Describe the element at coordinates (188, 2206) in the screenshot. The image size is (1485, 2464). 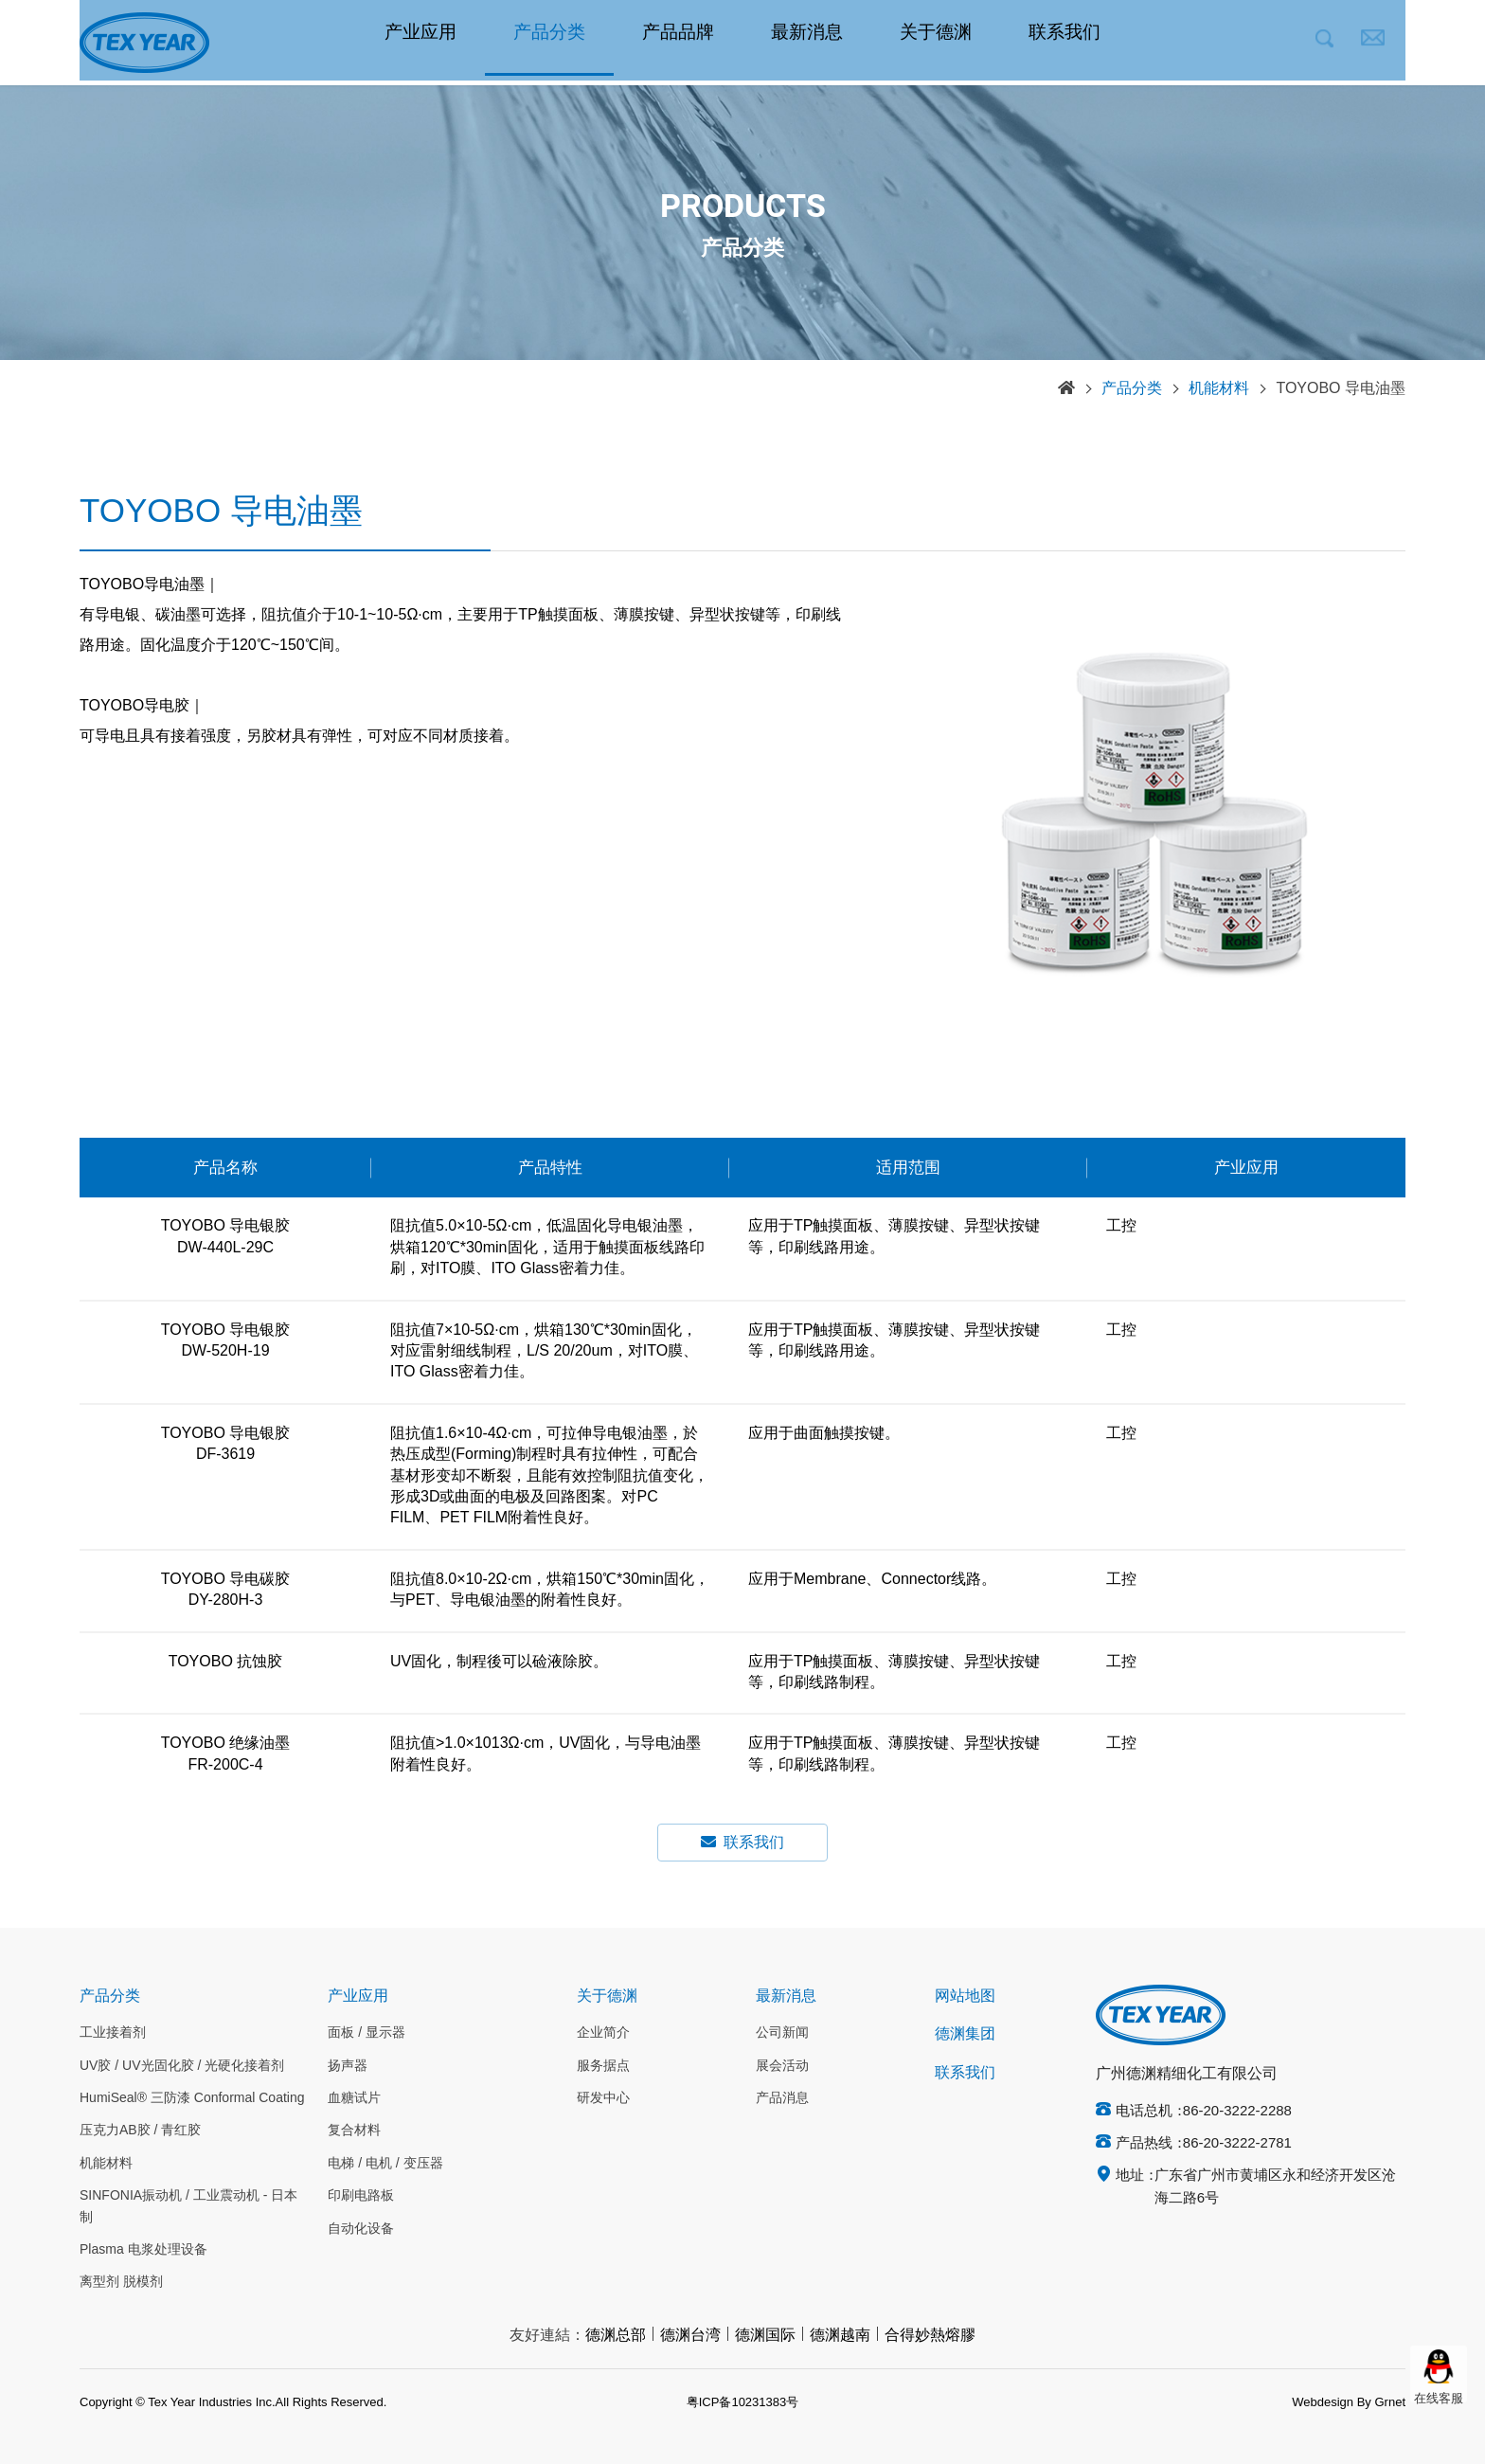
I see `SINFONIA振动机 / 工业震动机 - 日本制` at that location.